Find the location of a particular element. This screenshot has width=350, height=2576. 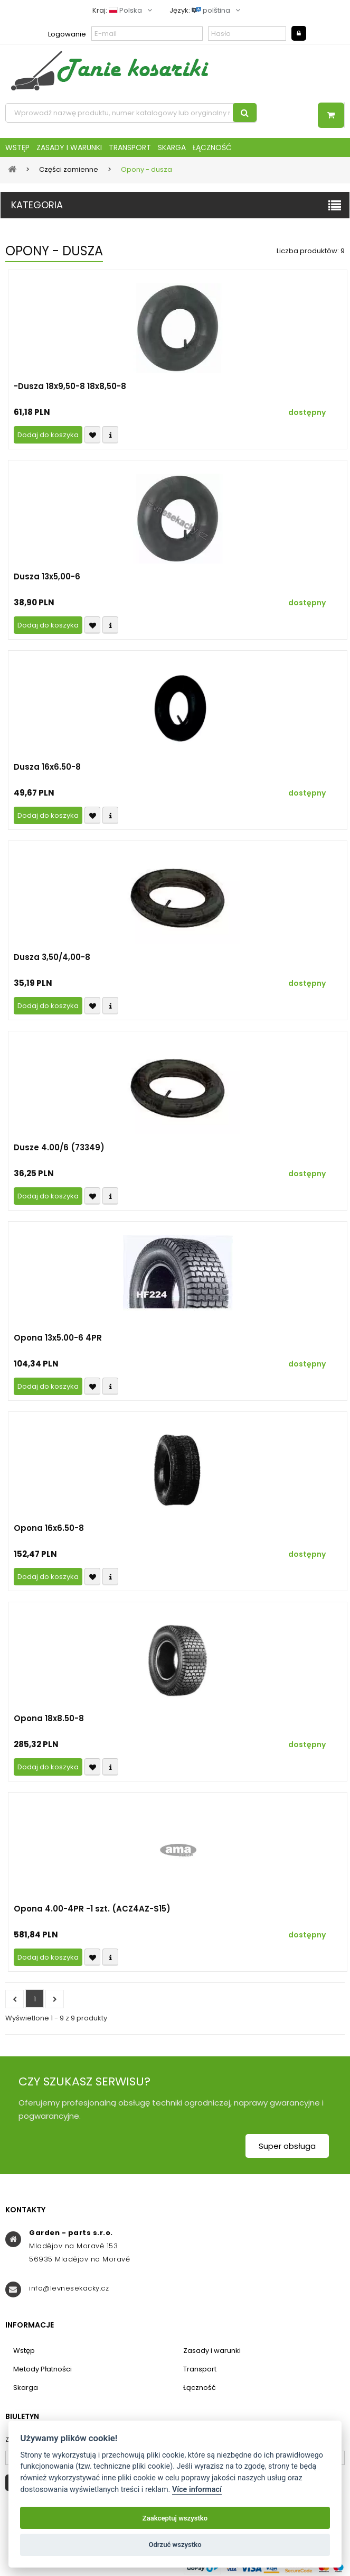

Přidat k oblíbeným is located at coordinates (92, 435).